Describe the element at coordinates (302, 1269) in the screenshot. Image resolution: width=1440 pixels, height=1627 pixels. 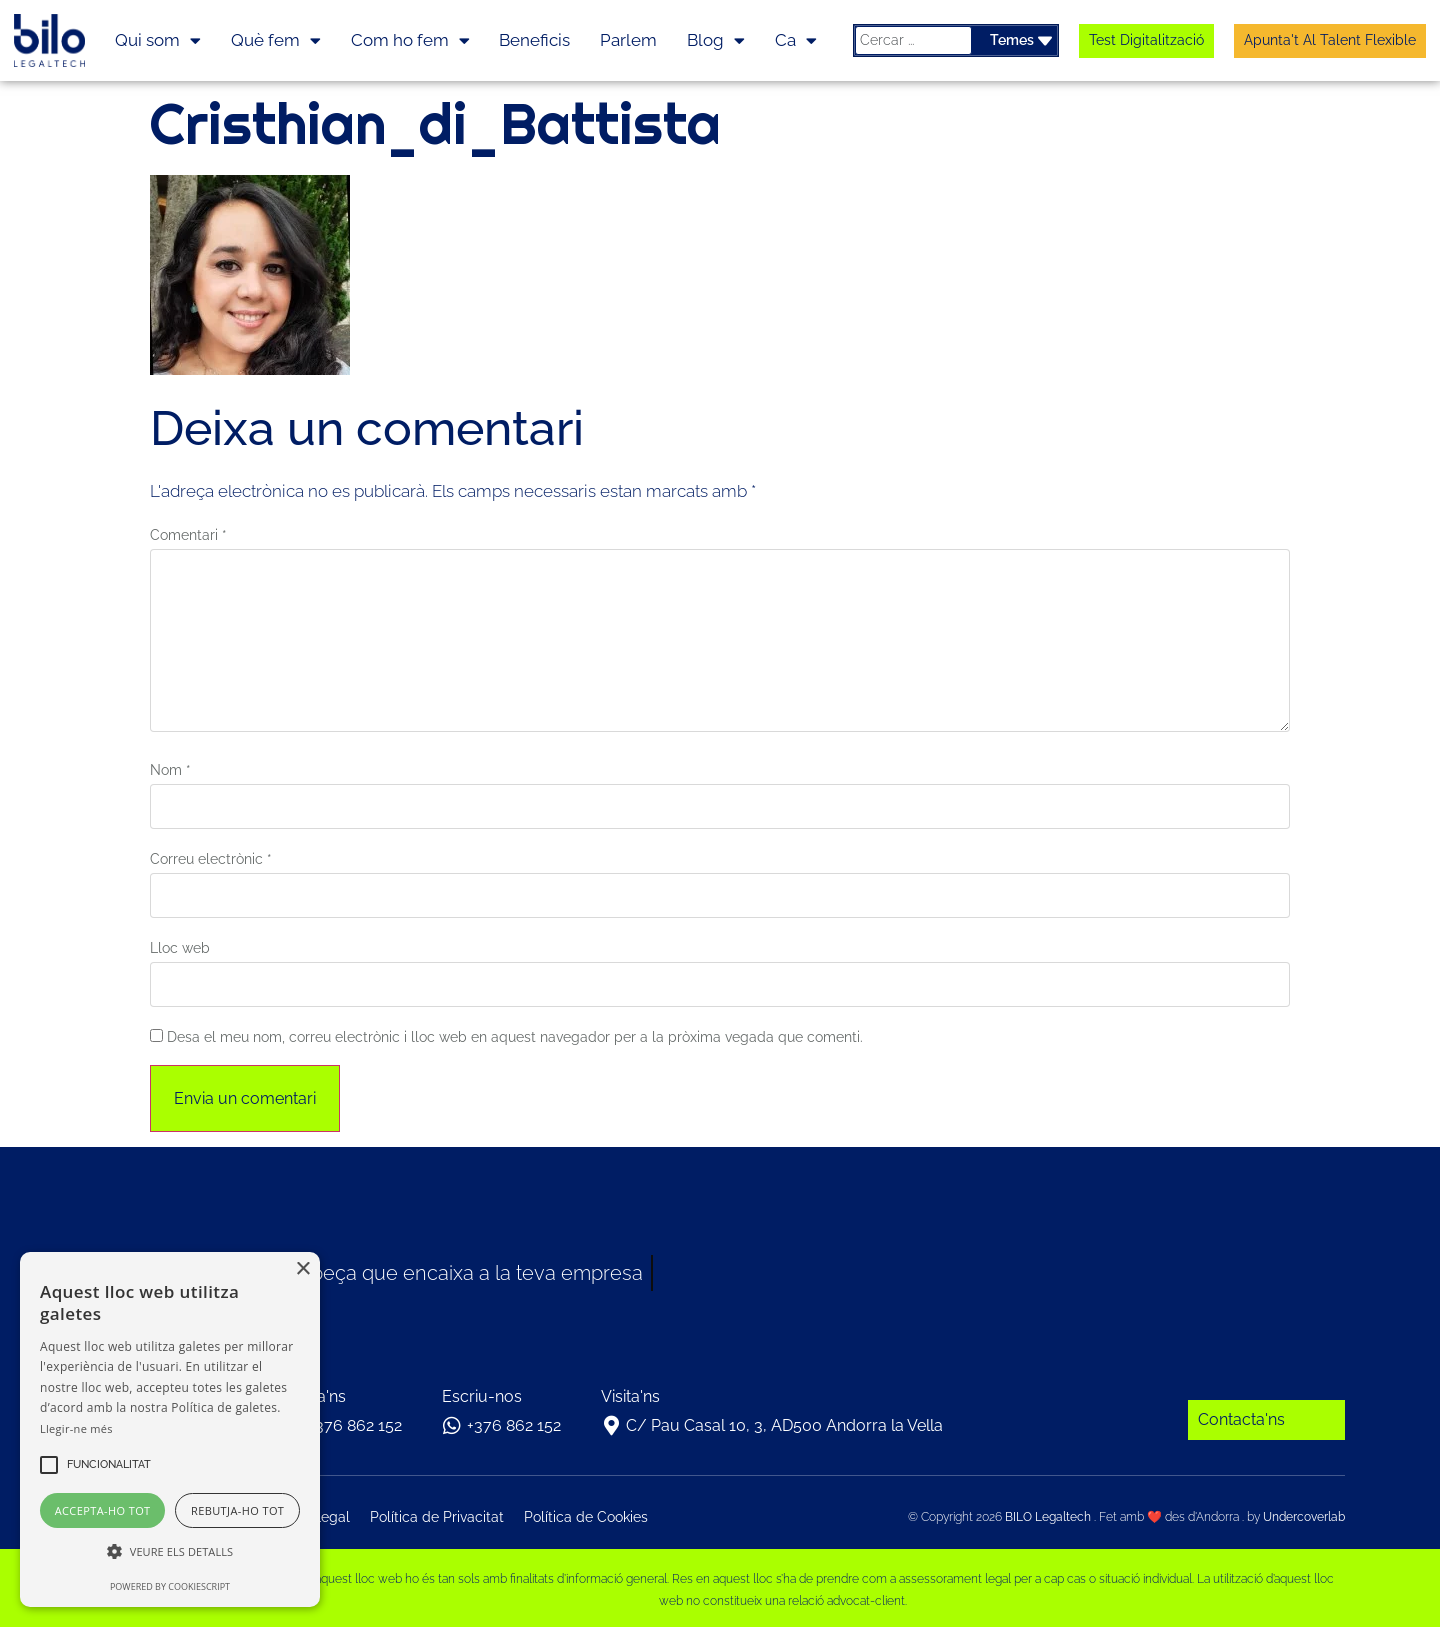
I see `× [button]` at that location.